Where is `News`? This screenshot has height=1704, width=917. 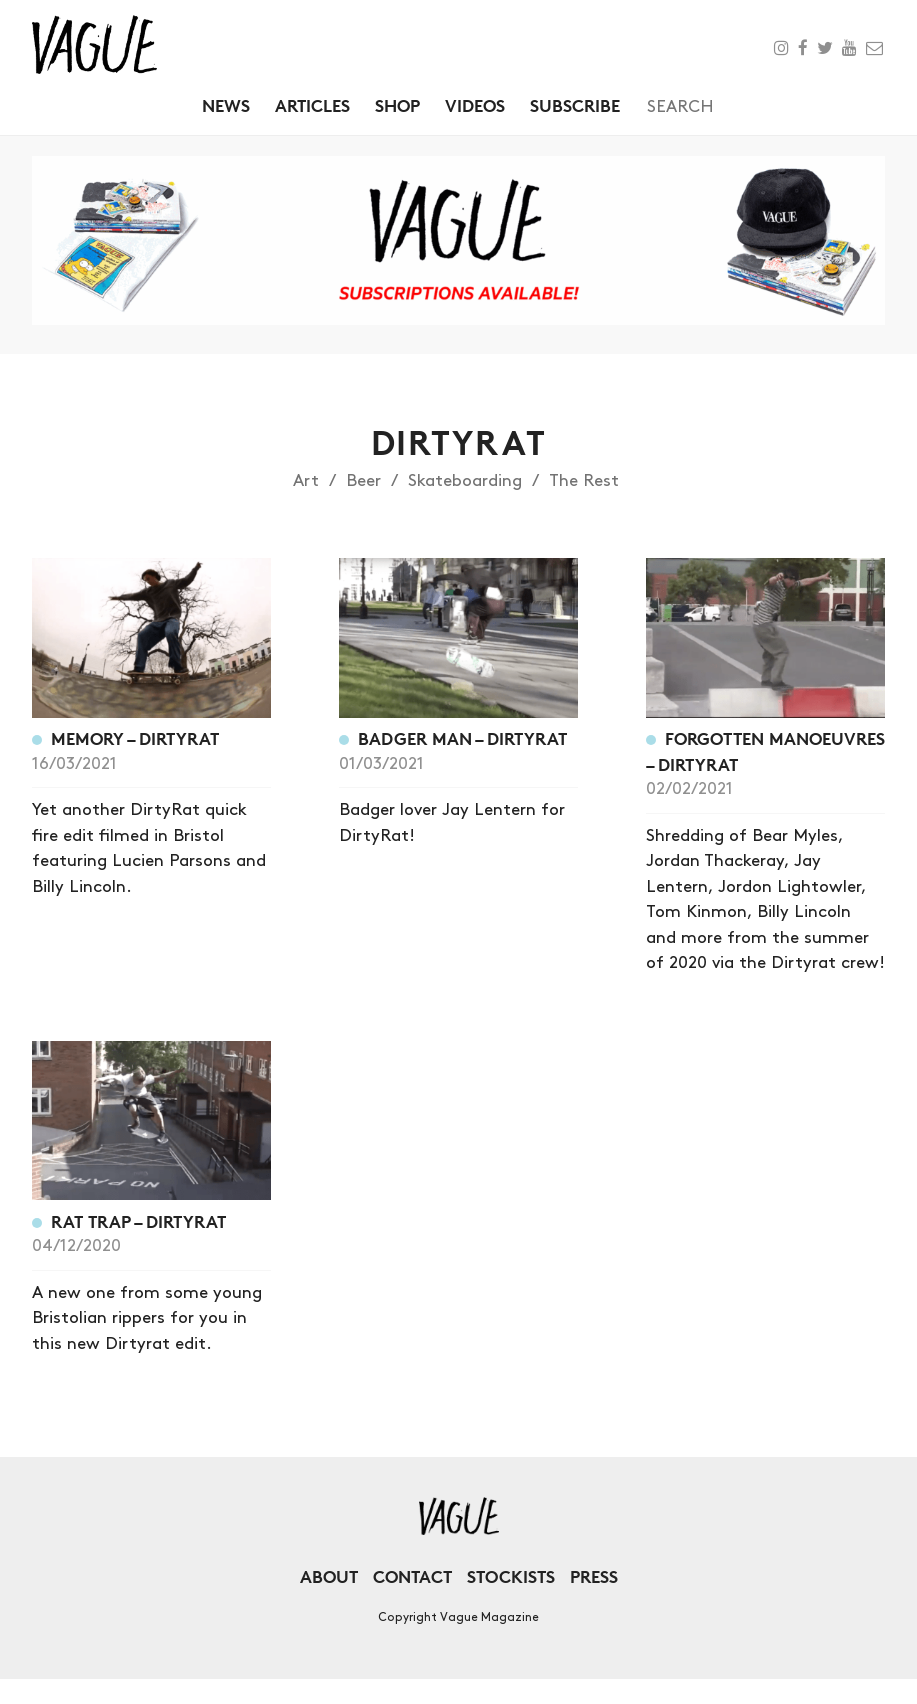
News is located at coordinates (226, 105).